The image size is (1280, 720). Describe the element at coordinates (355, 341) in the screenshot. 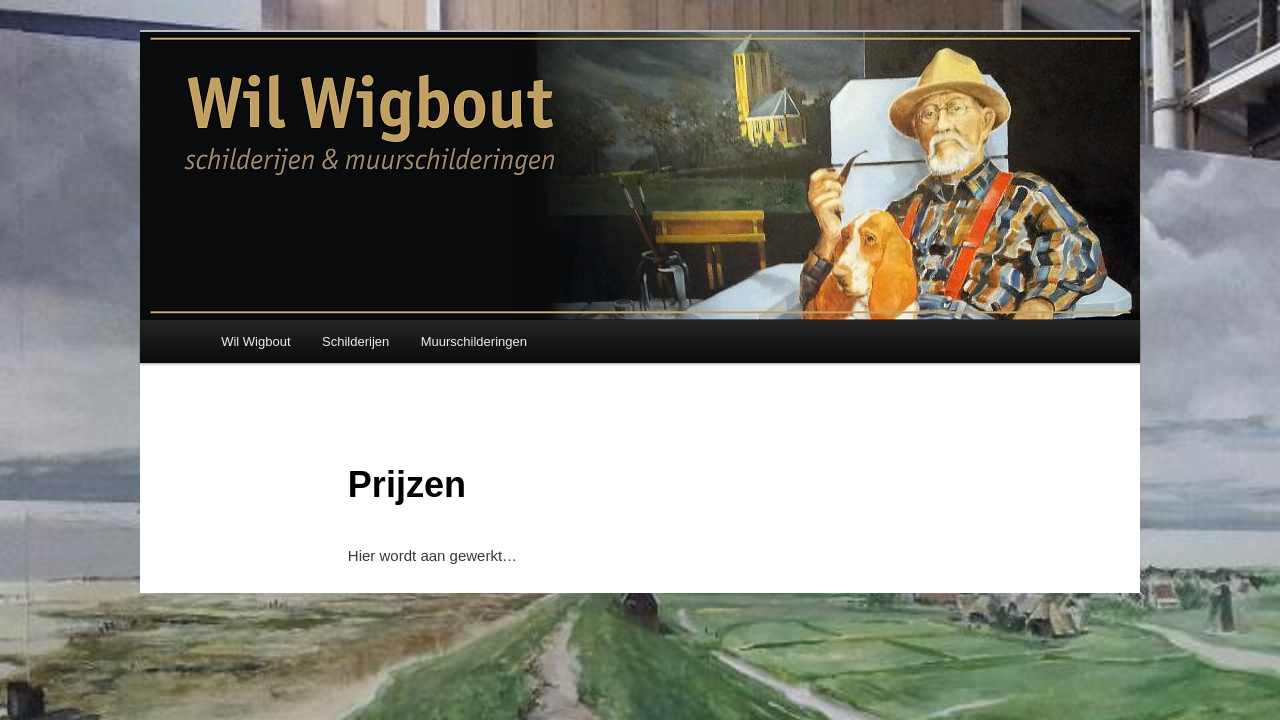

I see `Schilderijen` at that location.